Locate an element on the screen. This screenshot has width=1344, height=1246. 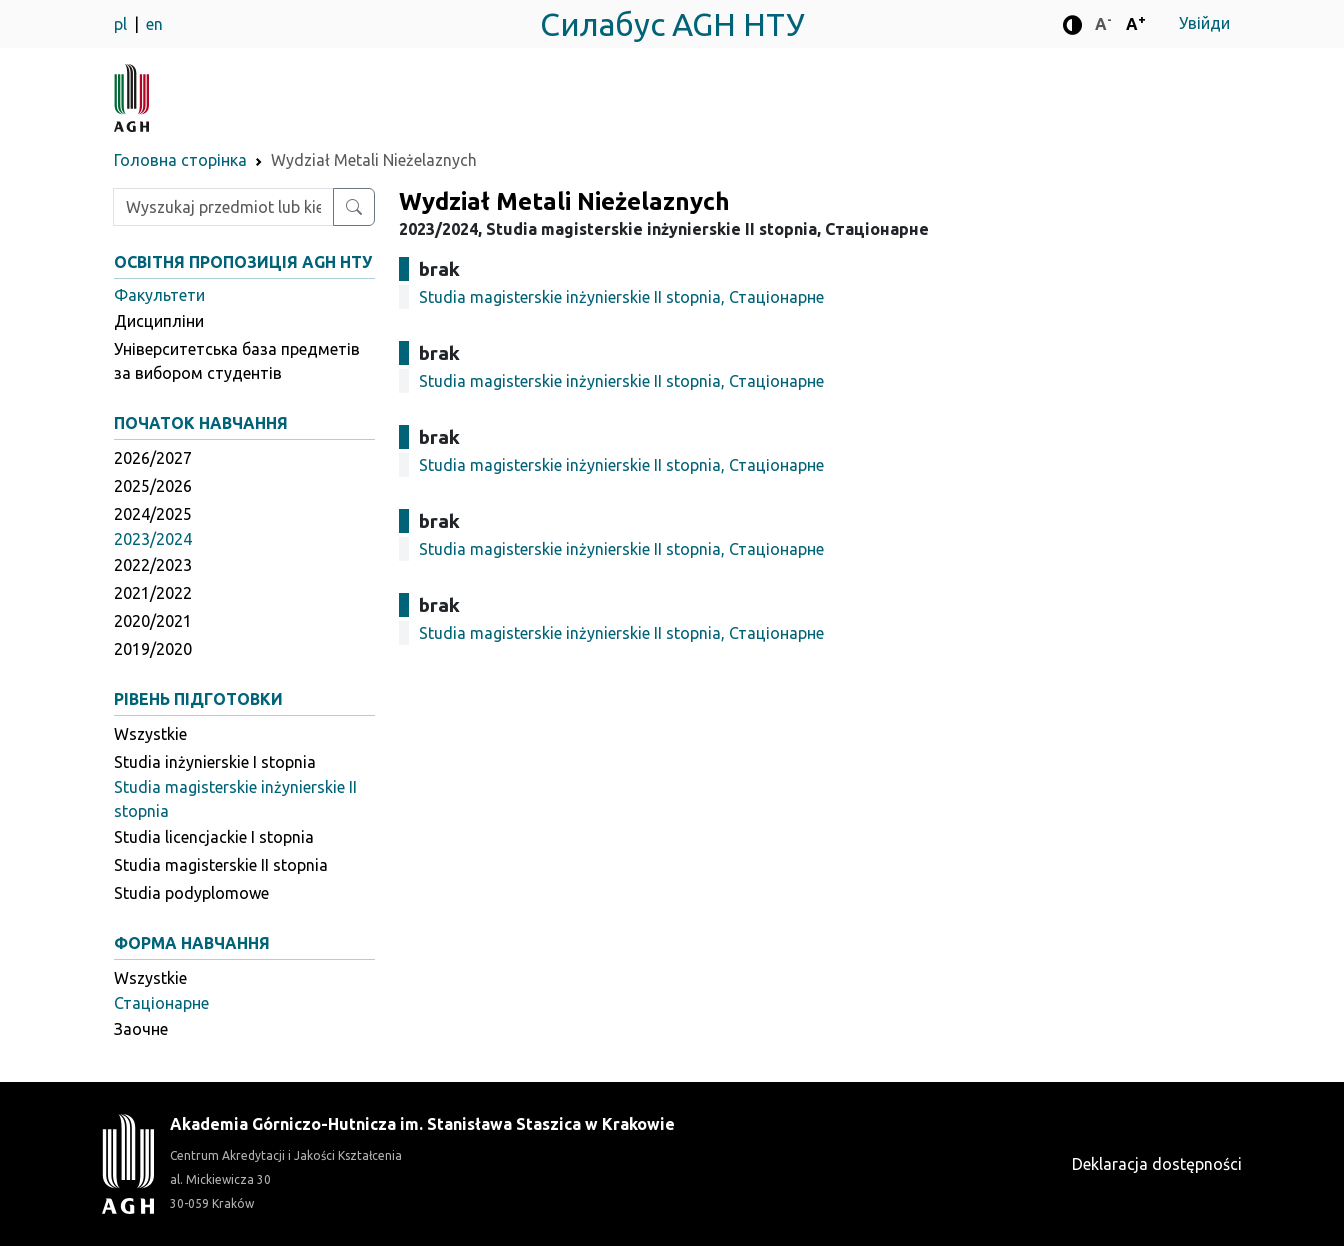
Головна сторінка is located at coordinates (180, 160).